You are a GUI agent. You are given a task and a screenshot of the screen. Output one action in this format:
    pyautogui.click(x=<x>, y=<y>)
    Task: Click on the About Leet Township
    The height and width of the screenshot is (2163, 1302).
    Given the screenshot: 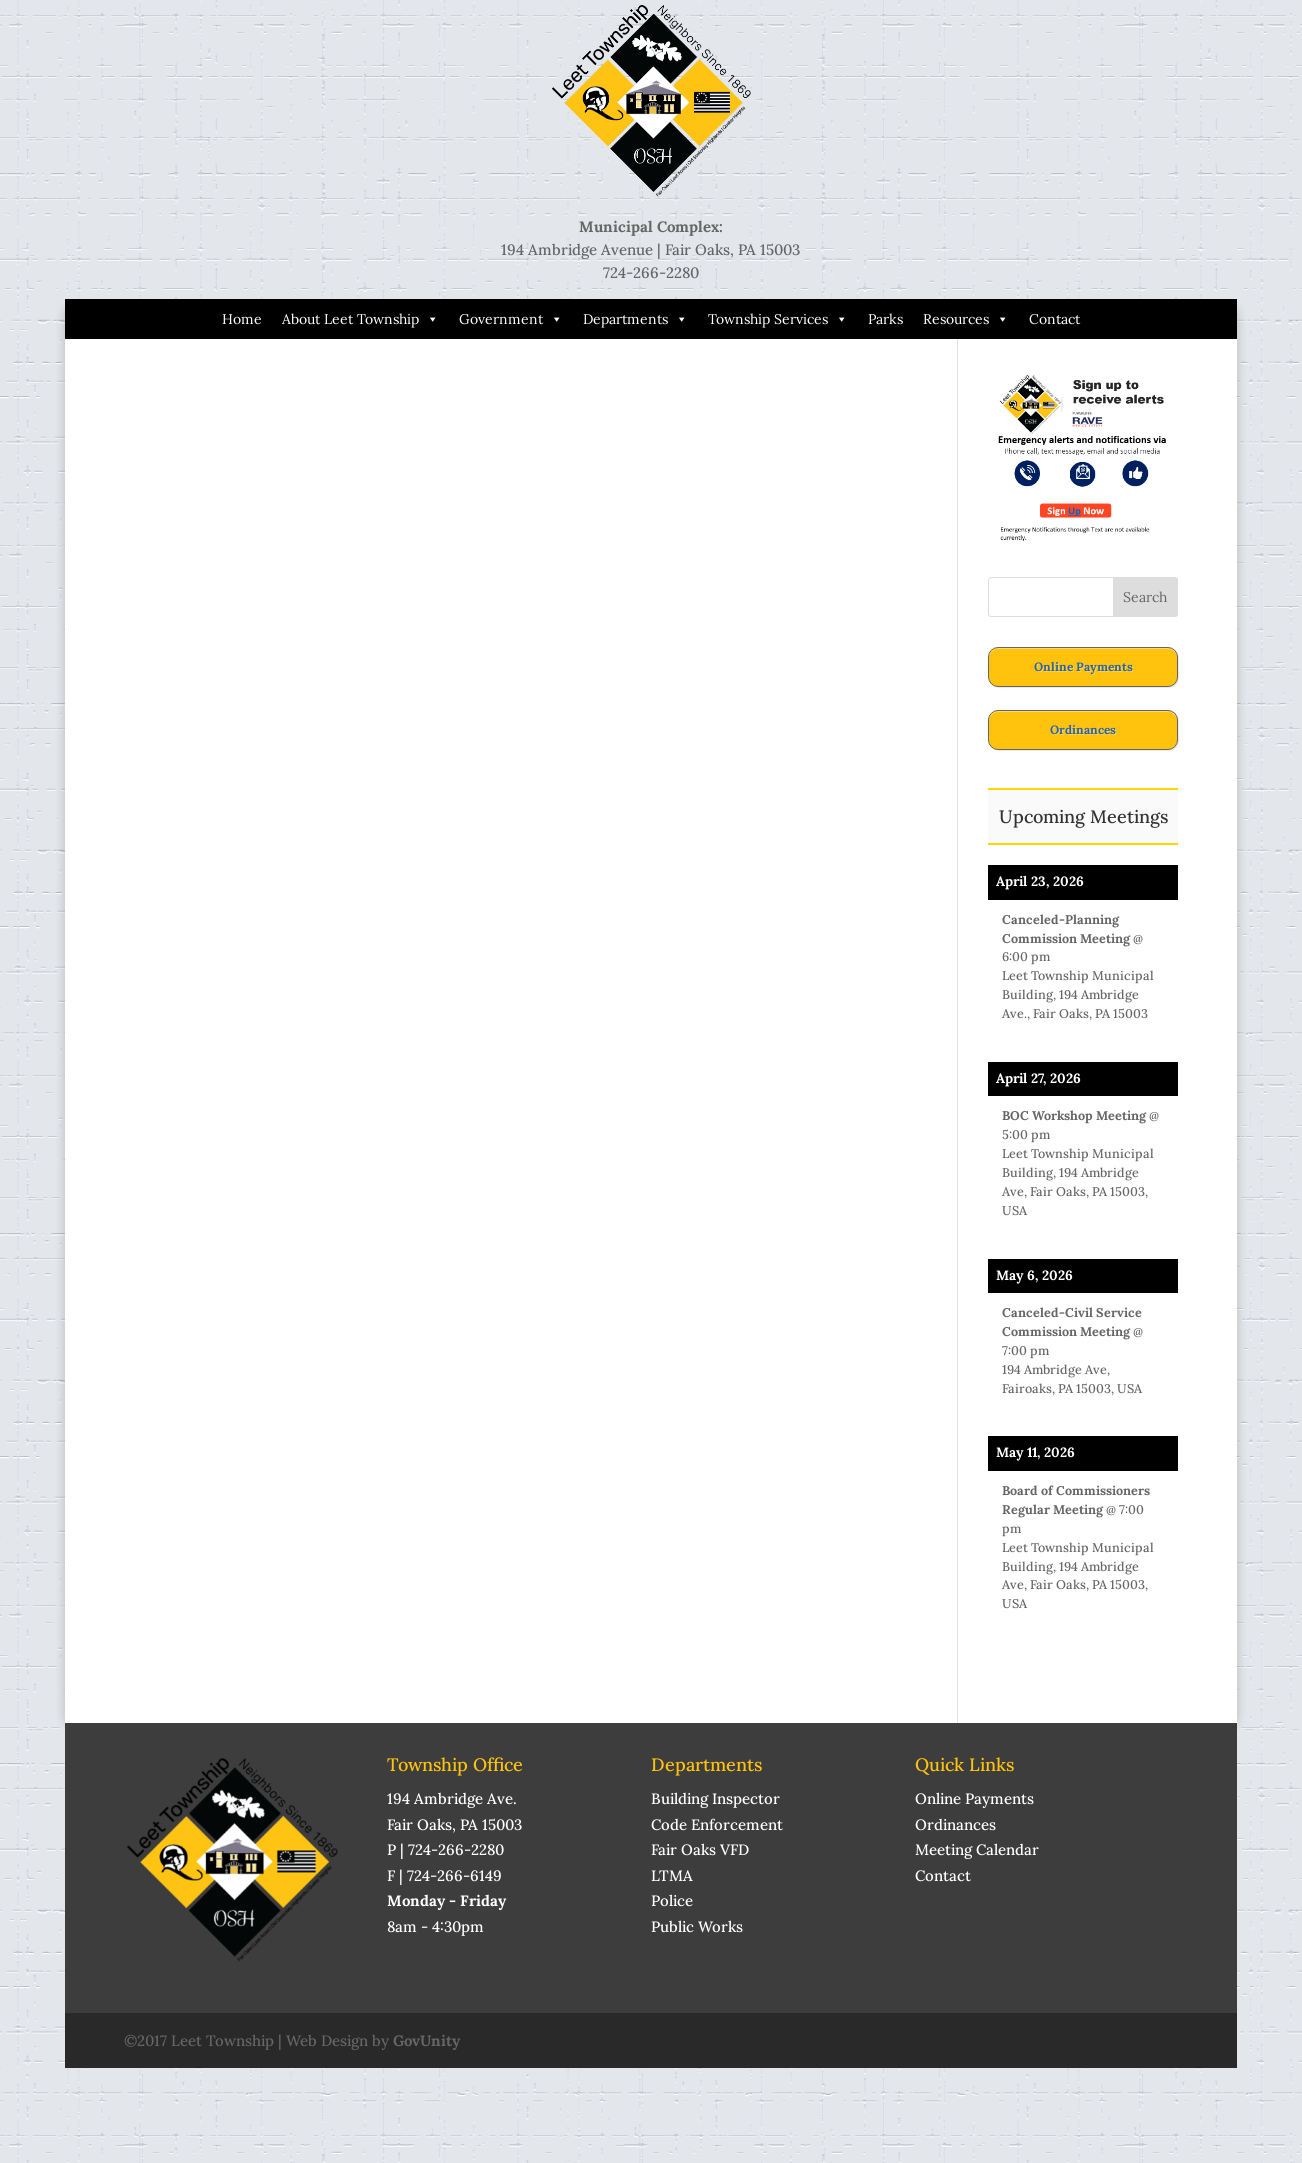 What is the action you would take?
    pyautogui.click(x=360, y=319)
    